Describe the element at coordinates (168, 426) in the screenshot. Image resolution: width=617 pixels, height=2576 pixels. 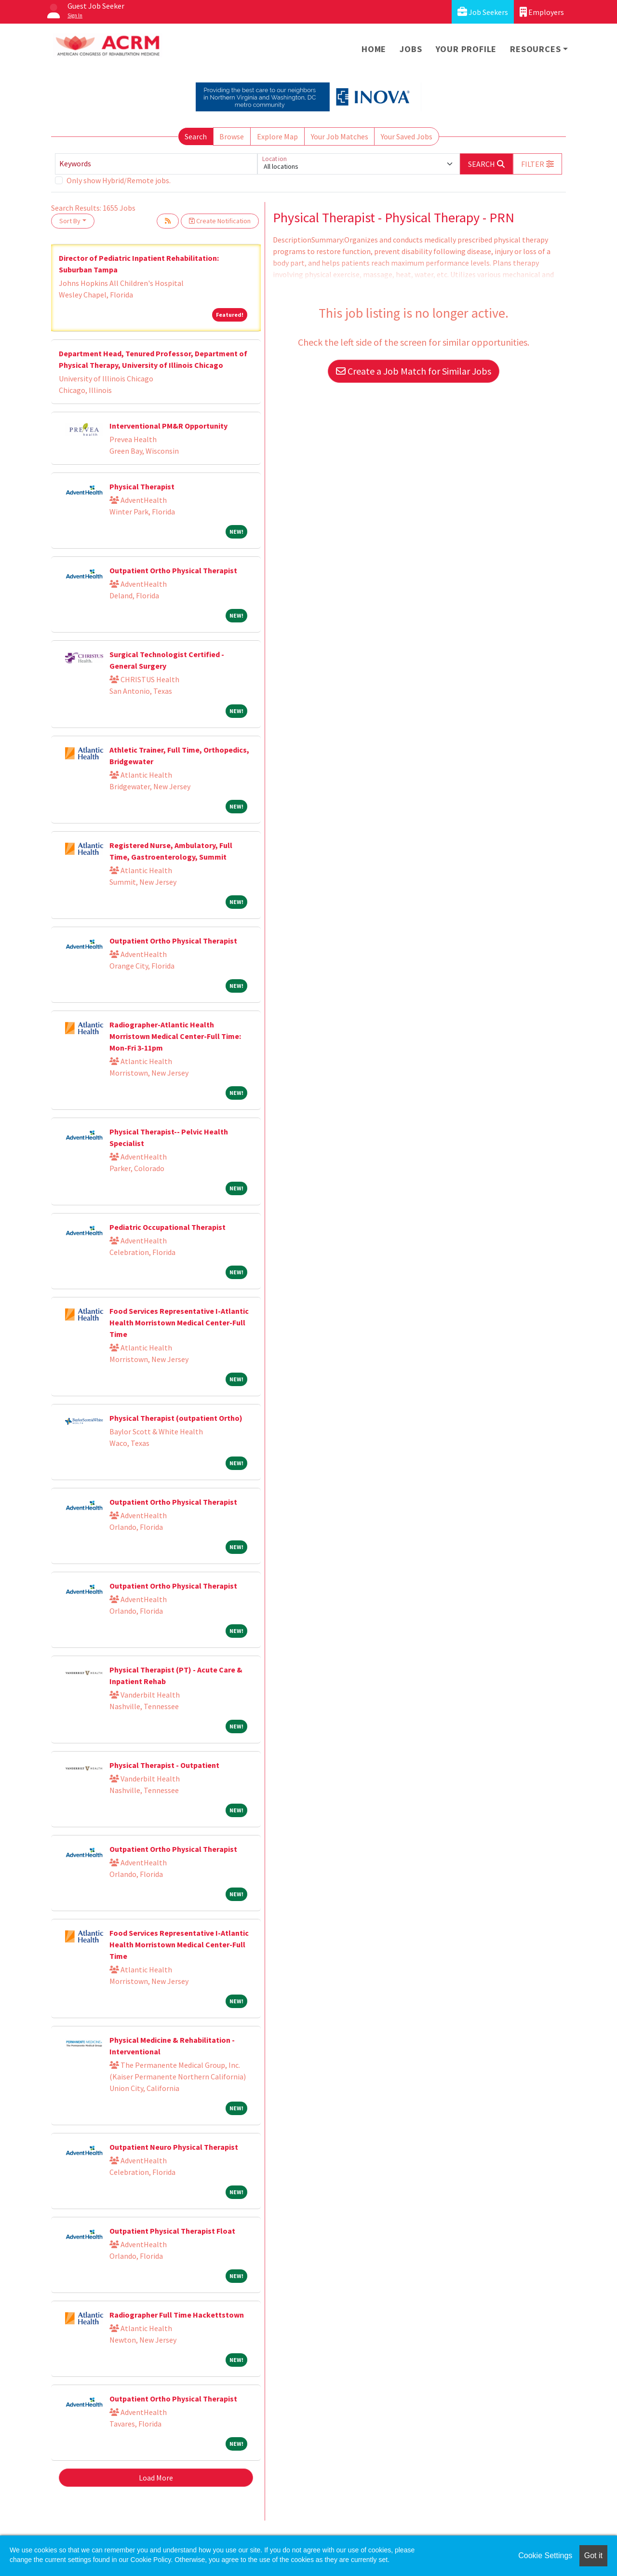
I see `Interventional PM&R Opportunity` at that location.